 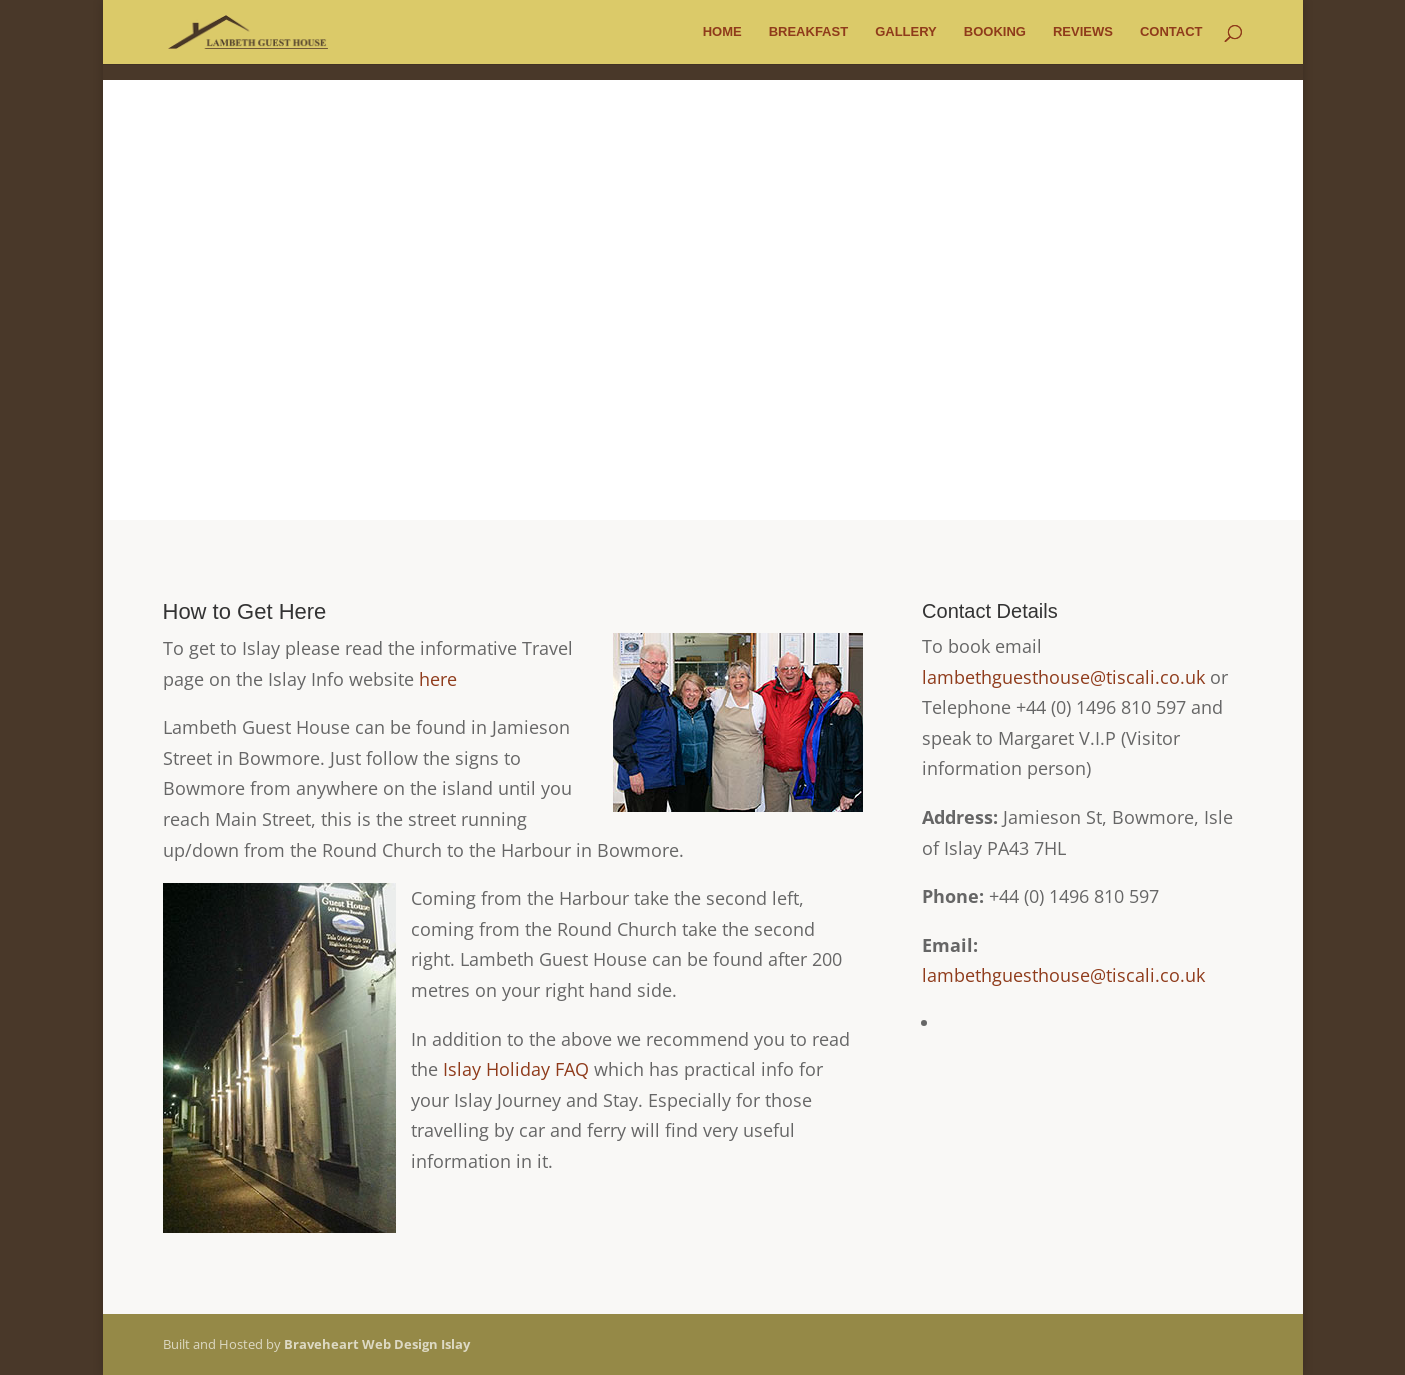 What do you see at coordinates (906, 32) in the screenshot?
I see `Gallery` at bounding box center [906, 32].